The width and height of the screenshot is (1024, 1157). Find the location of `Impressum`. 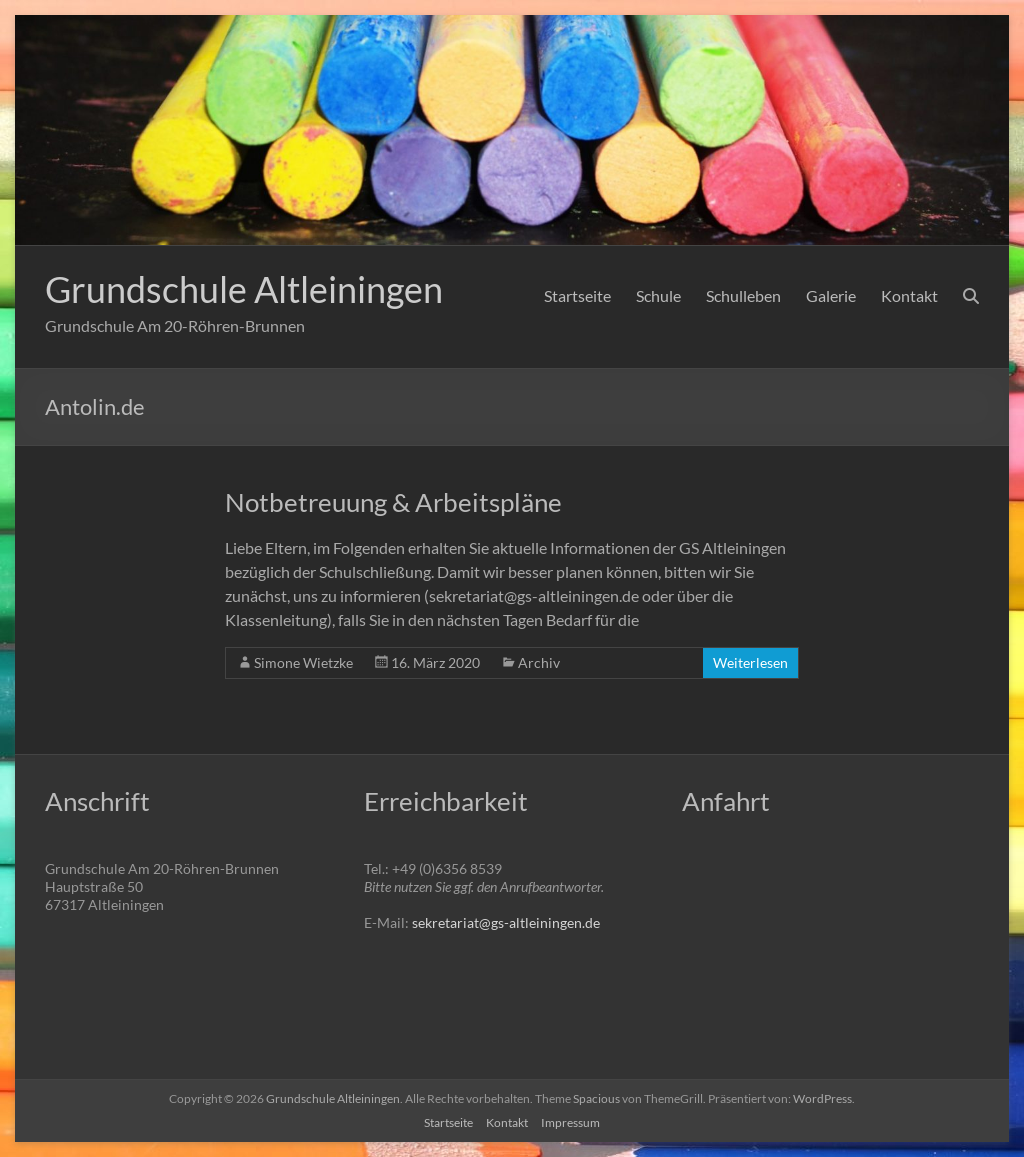

Impressum is located at coordinates (570, 1122).